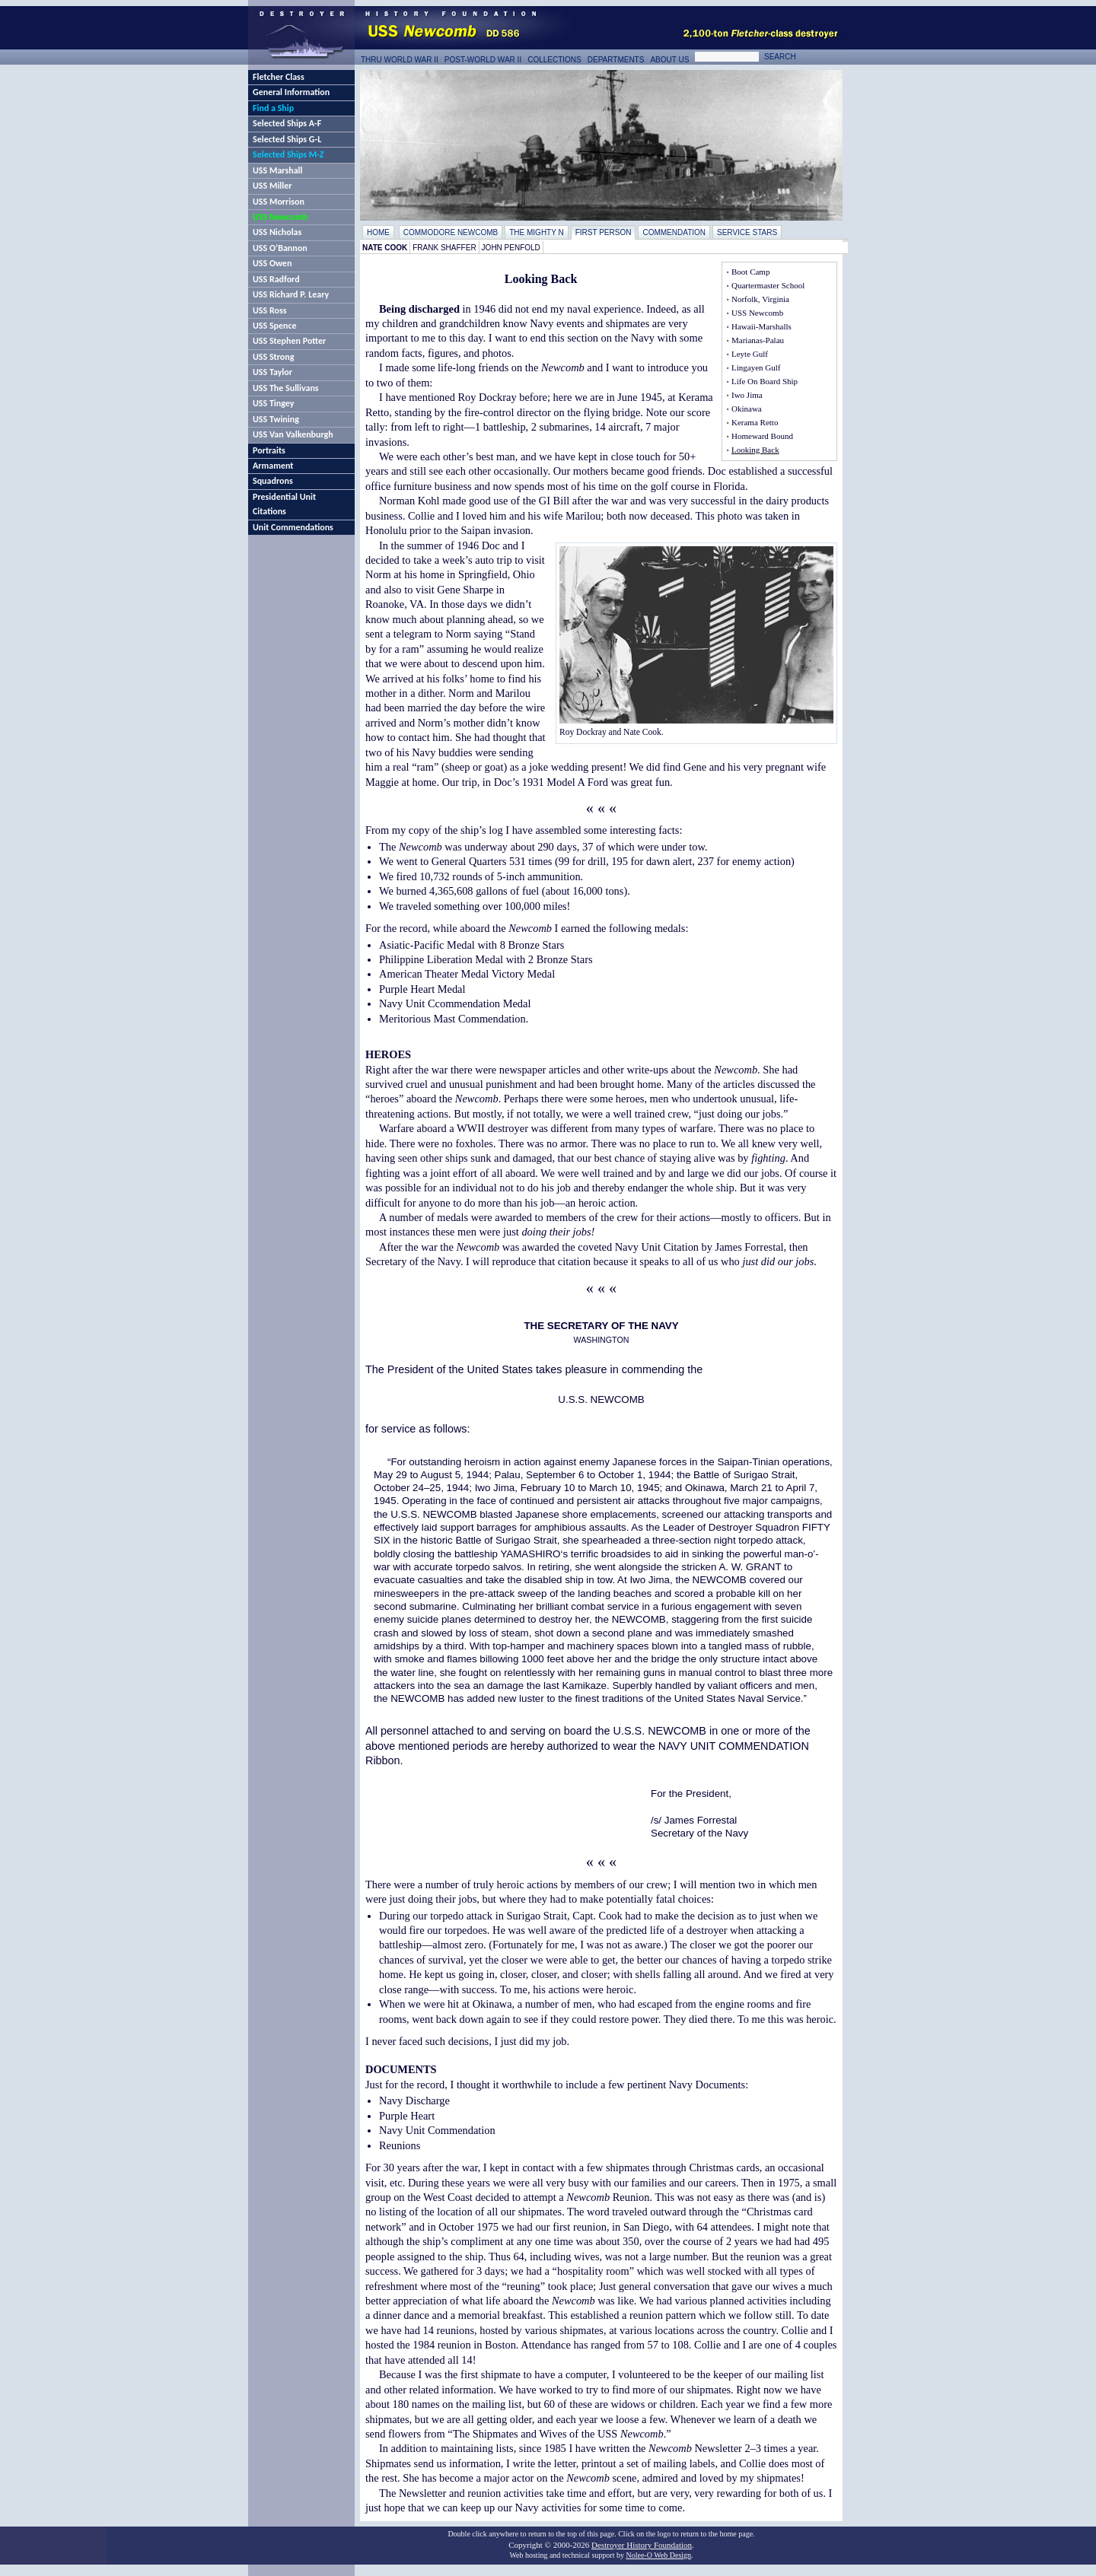 The width and height of the screenshot is (1096, 2576). Describe the element at coordinates (289, 341) in the screenshot. I see `USS Stephen Potter` at that location.